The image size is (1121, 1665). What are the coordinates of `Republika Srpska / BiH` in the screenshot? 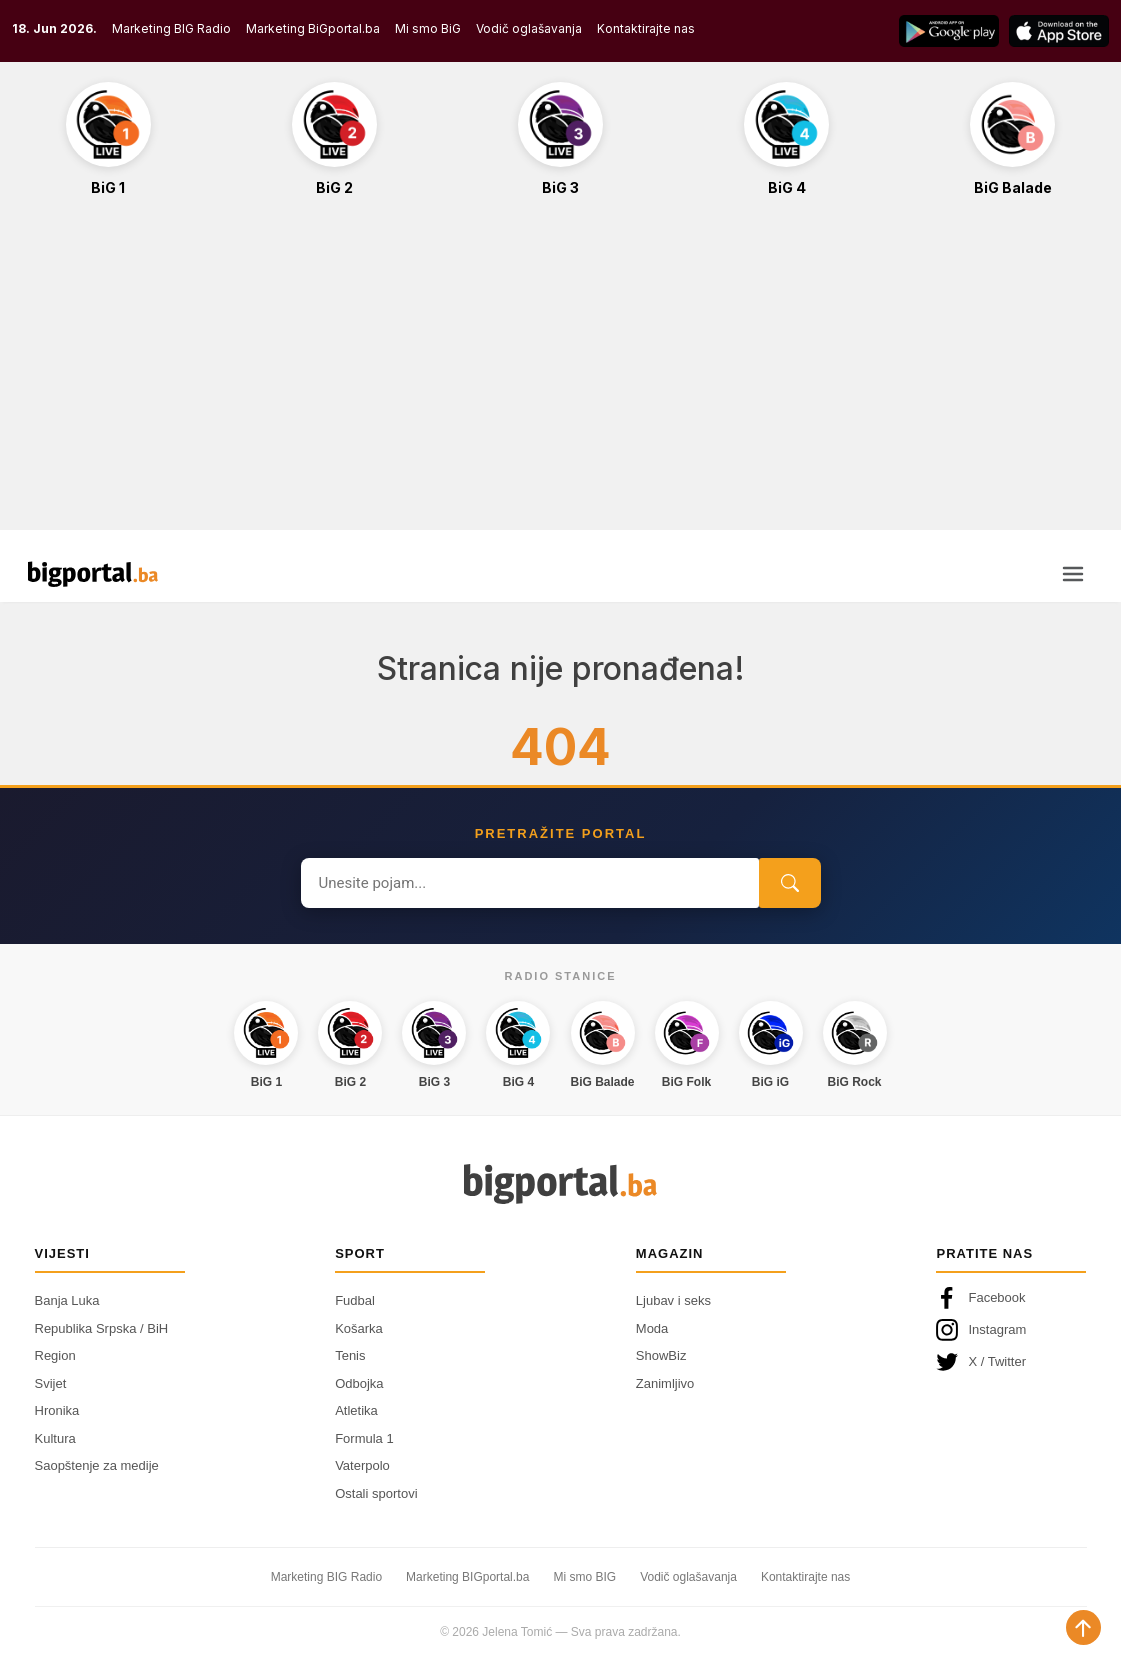 It's located at (102, 1328).